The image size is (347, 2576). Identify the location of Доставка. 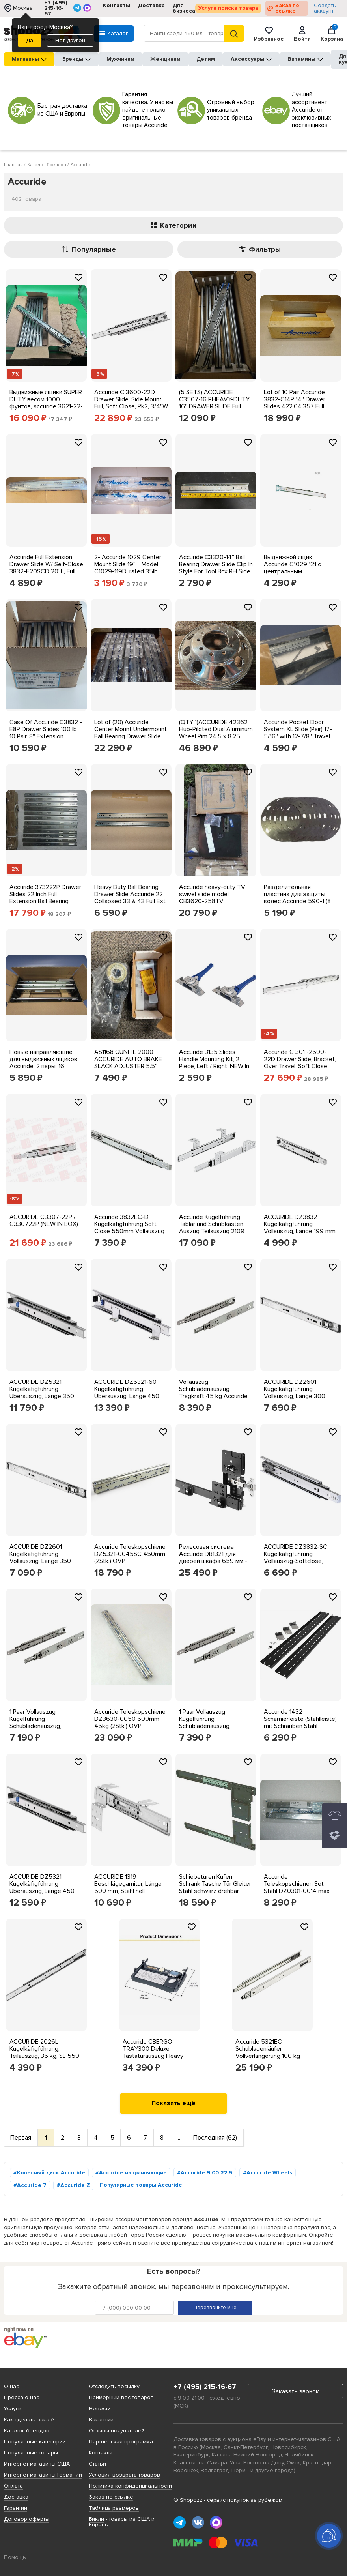
(151, 5).